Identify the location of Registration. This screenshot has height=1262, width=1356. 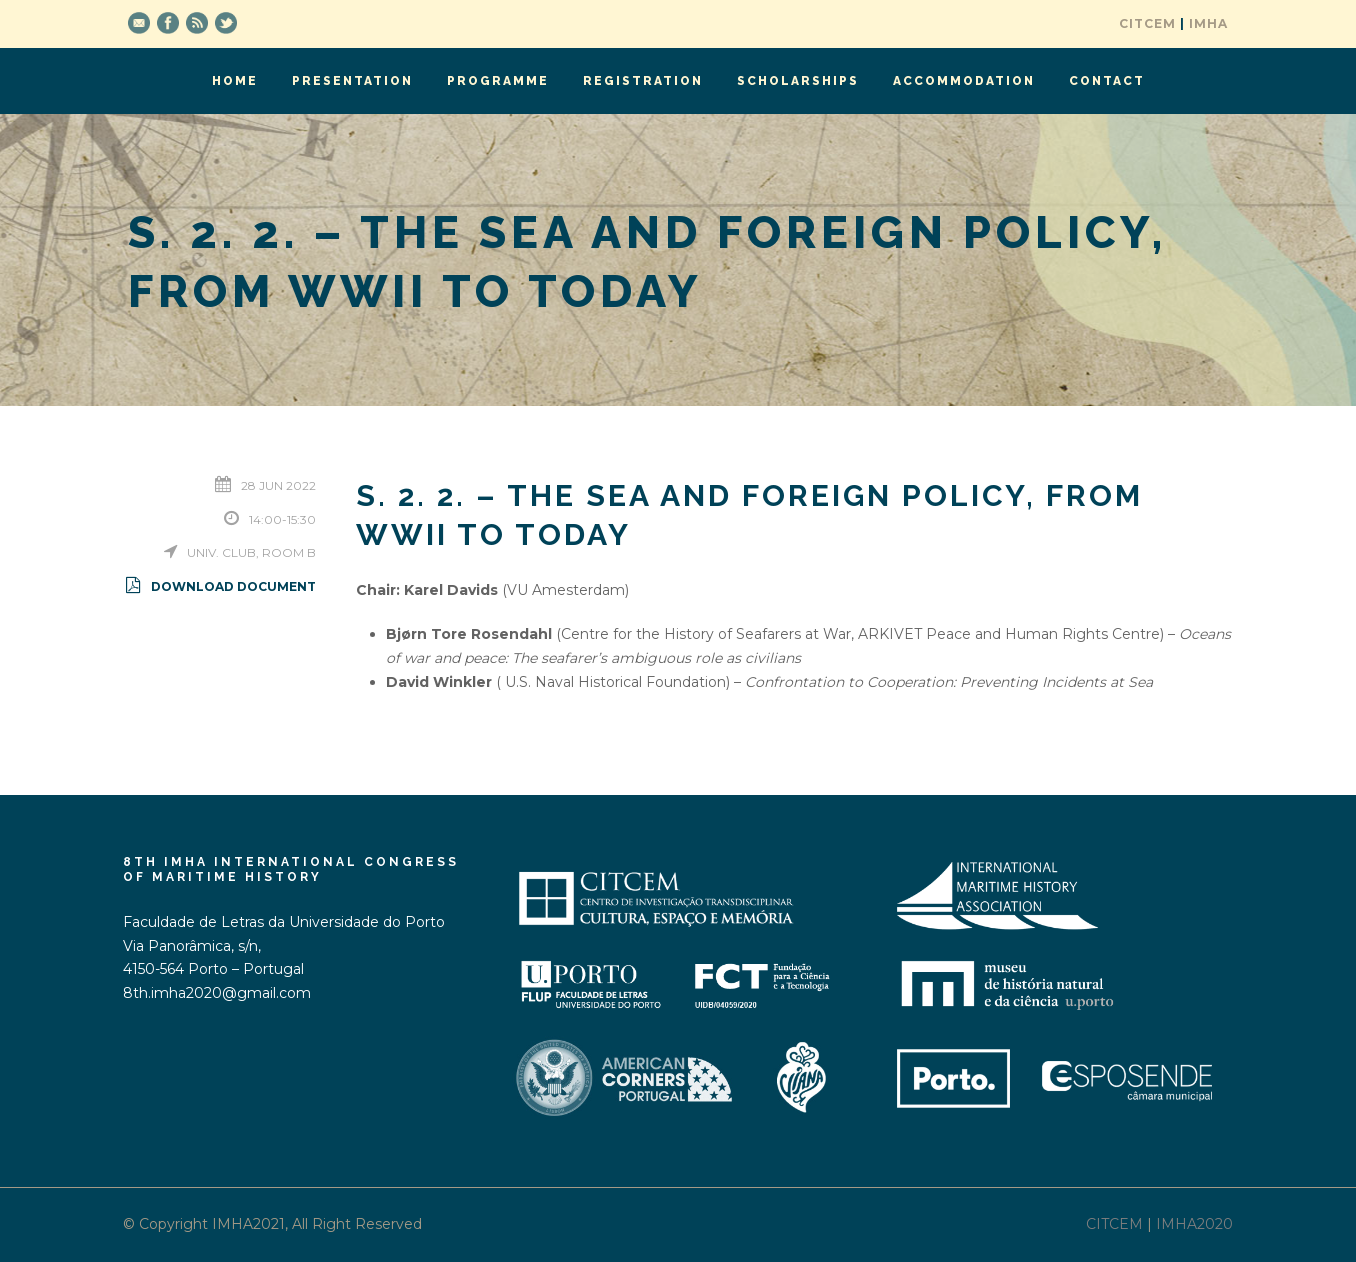
(643, 81).